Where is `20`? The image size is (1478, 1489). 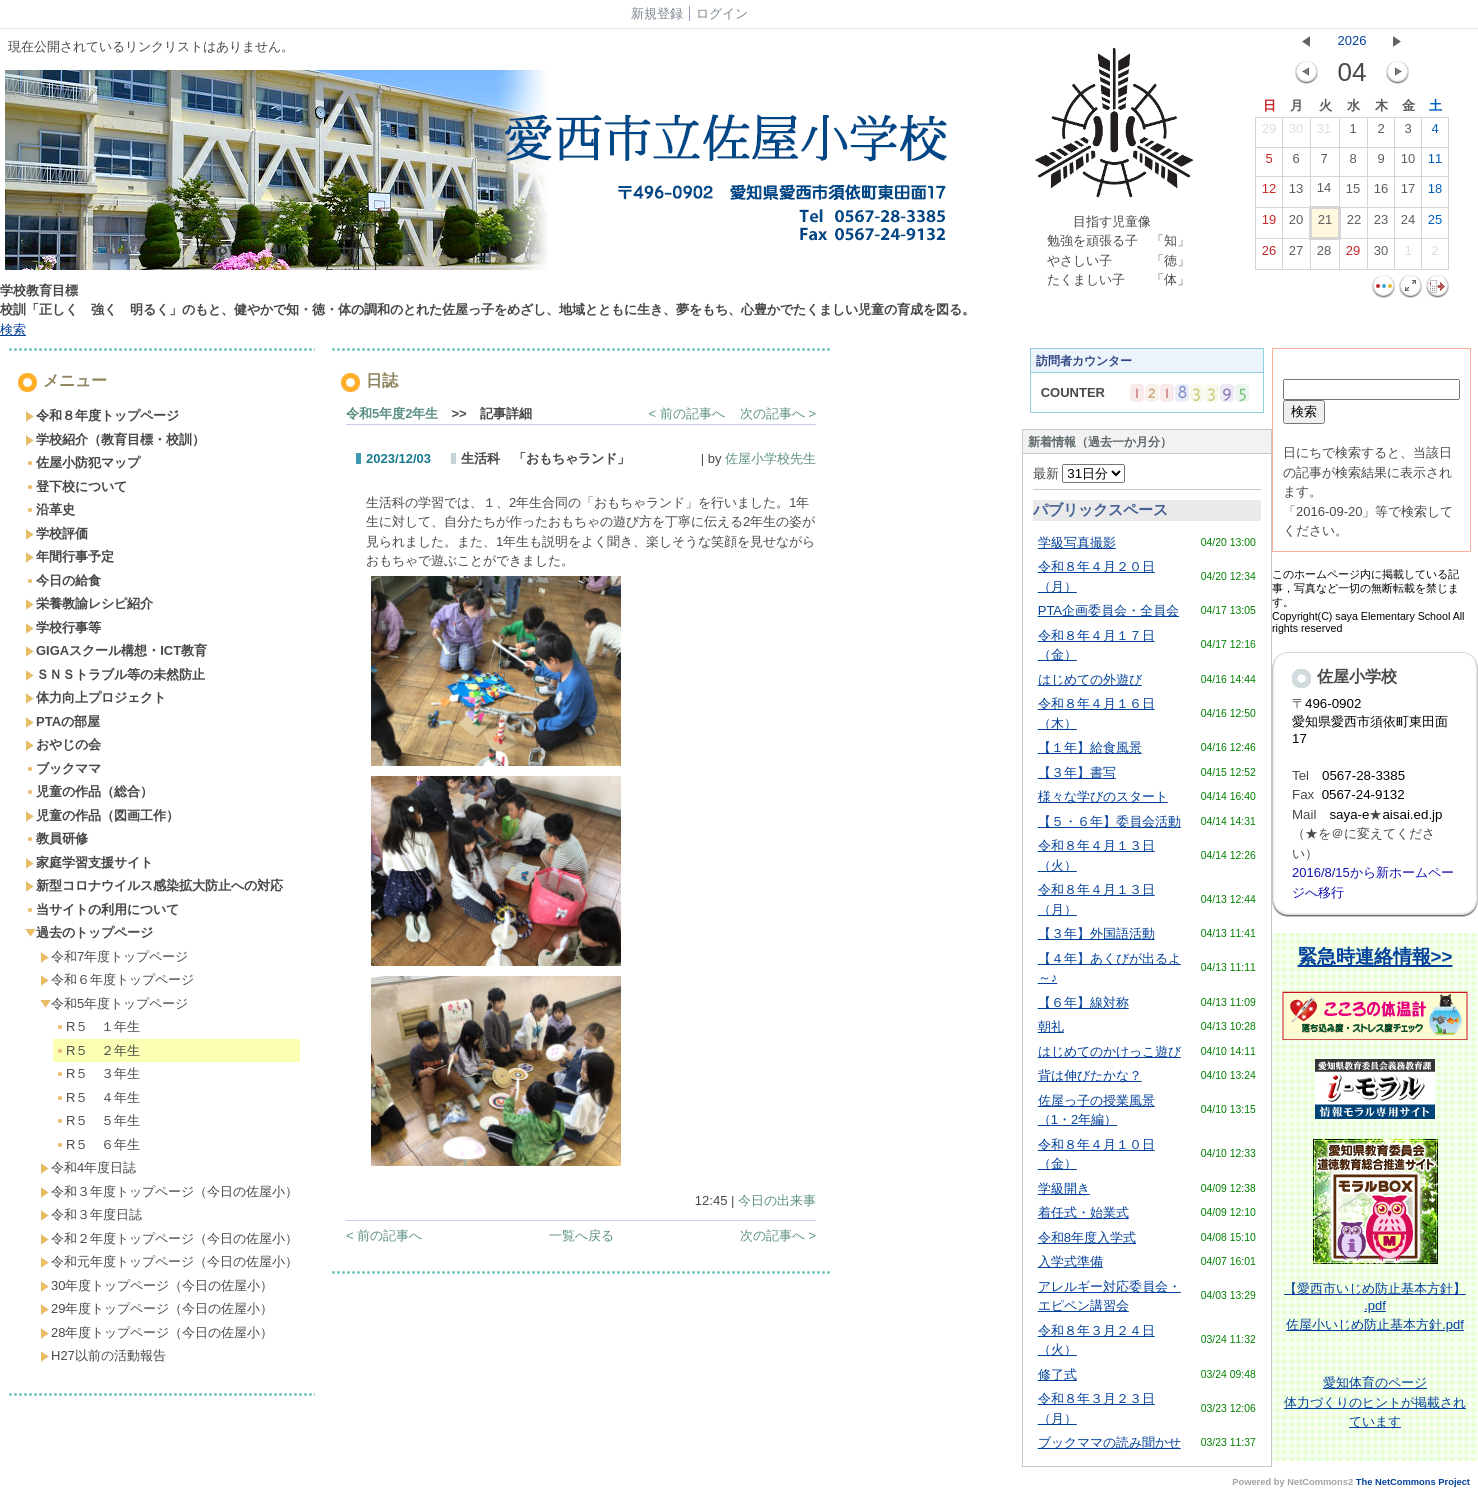
20 is located at coordinates (1296, 224).